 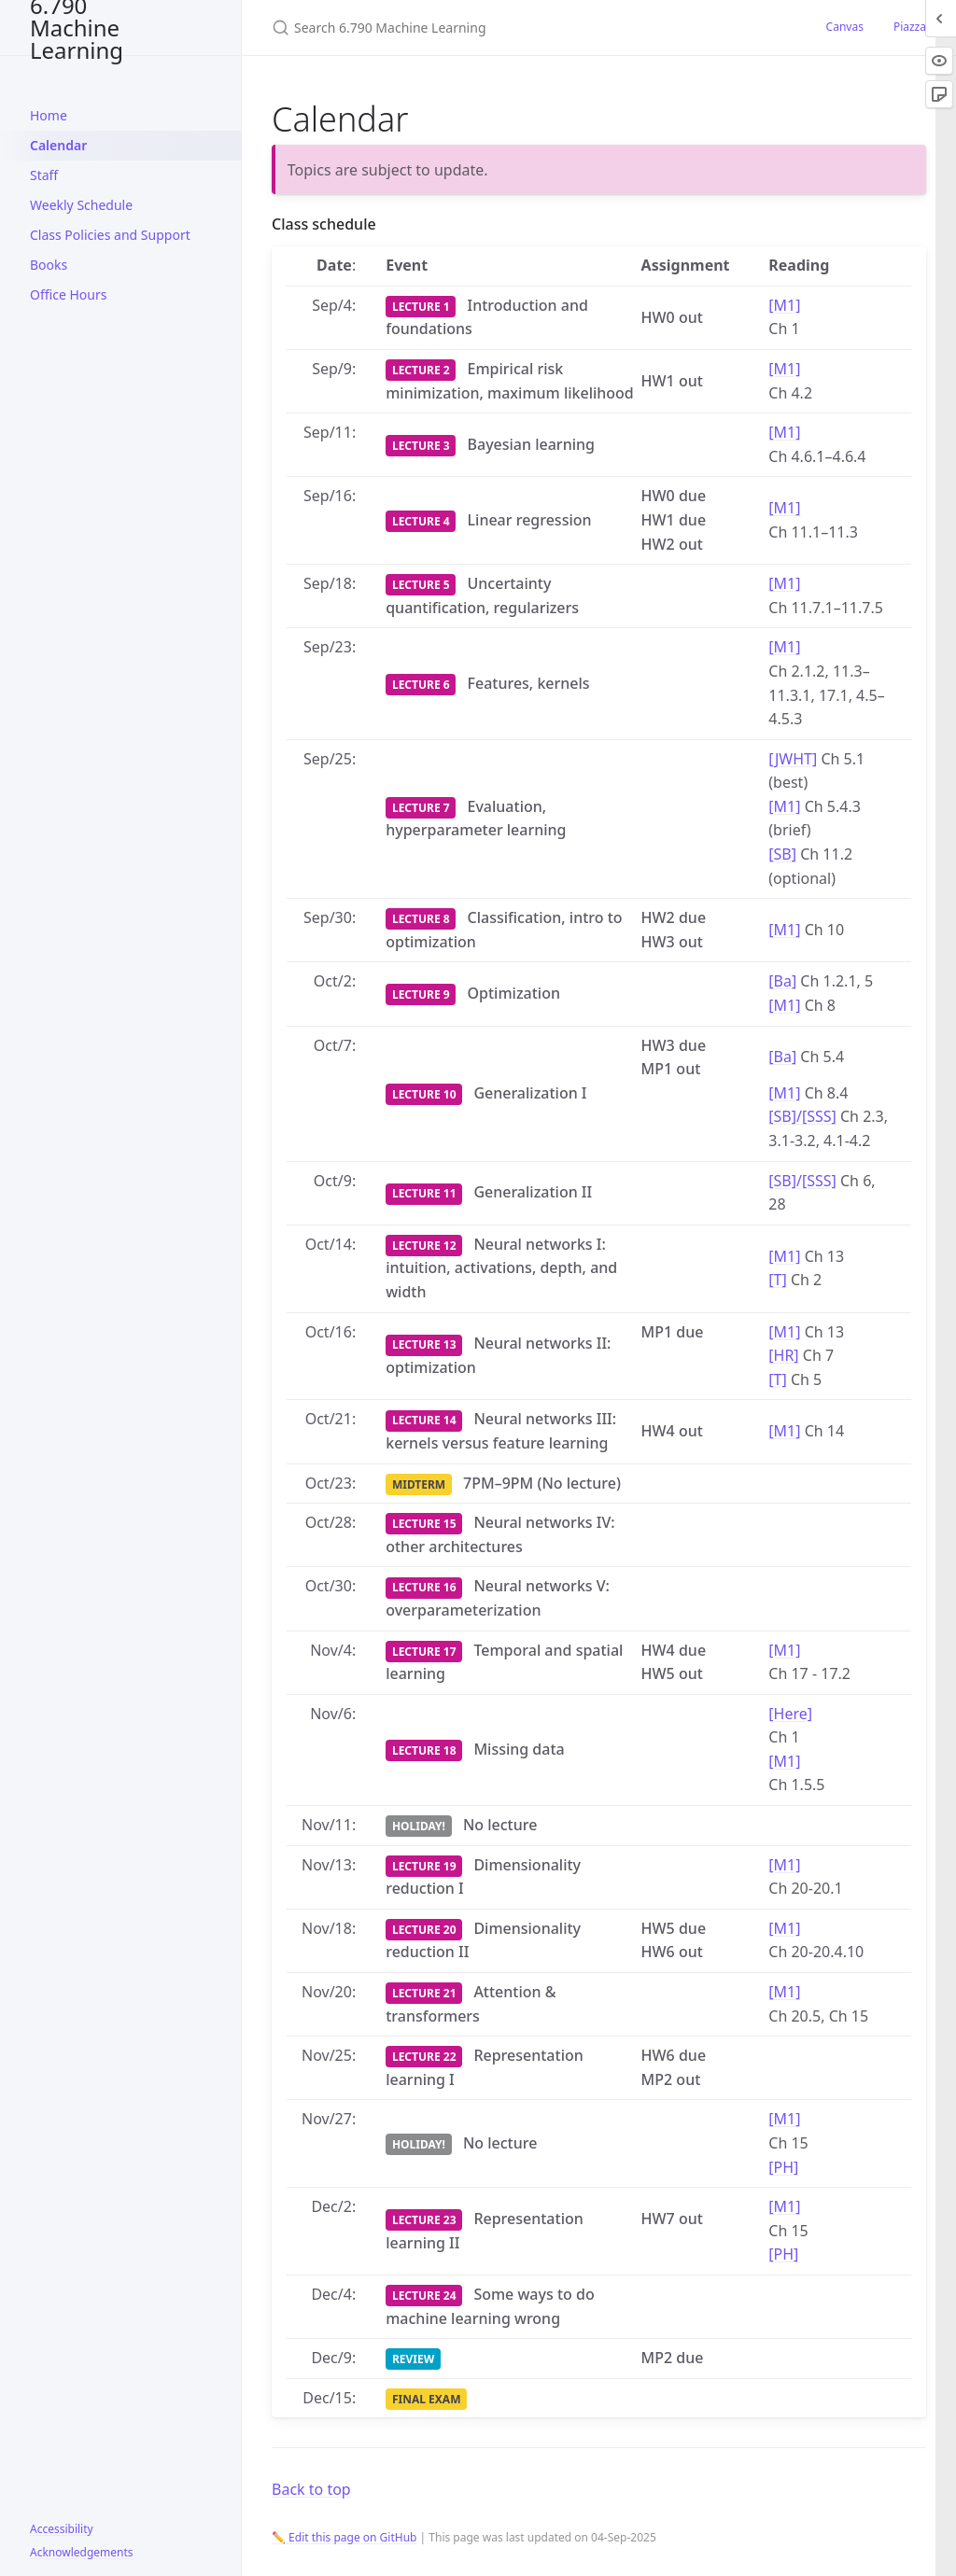 I want to click on Staff, so click(x=44, y=175).